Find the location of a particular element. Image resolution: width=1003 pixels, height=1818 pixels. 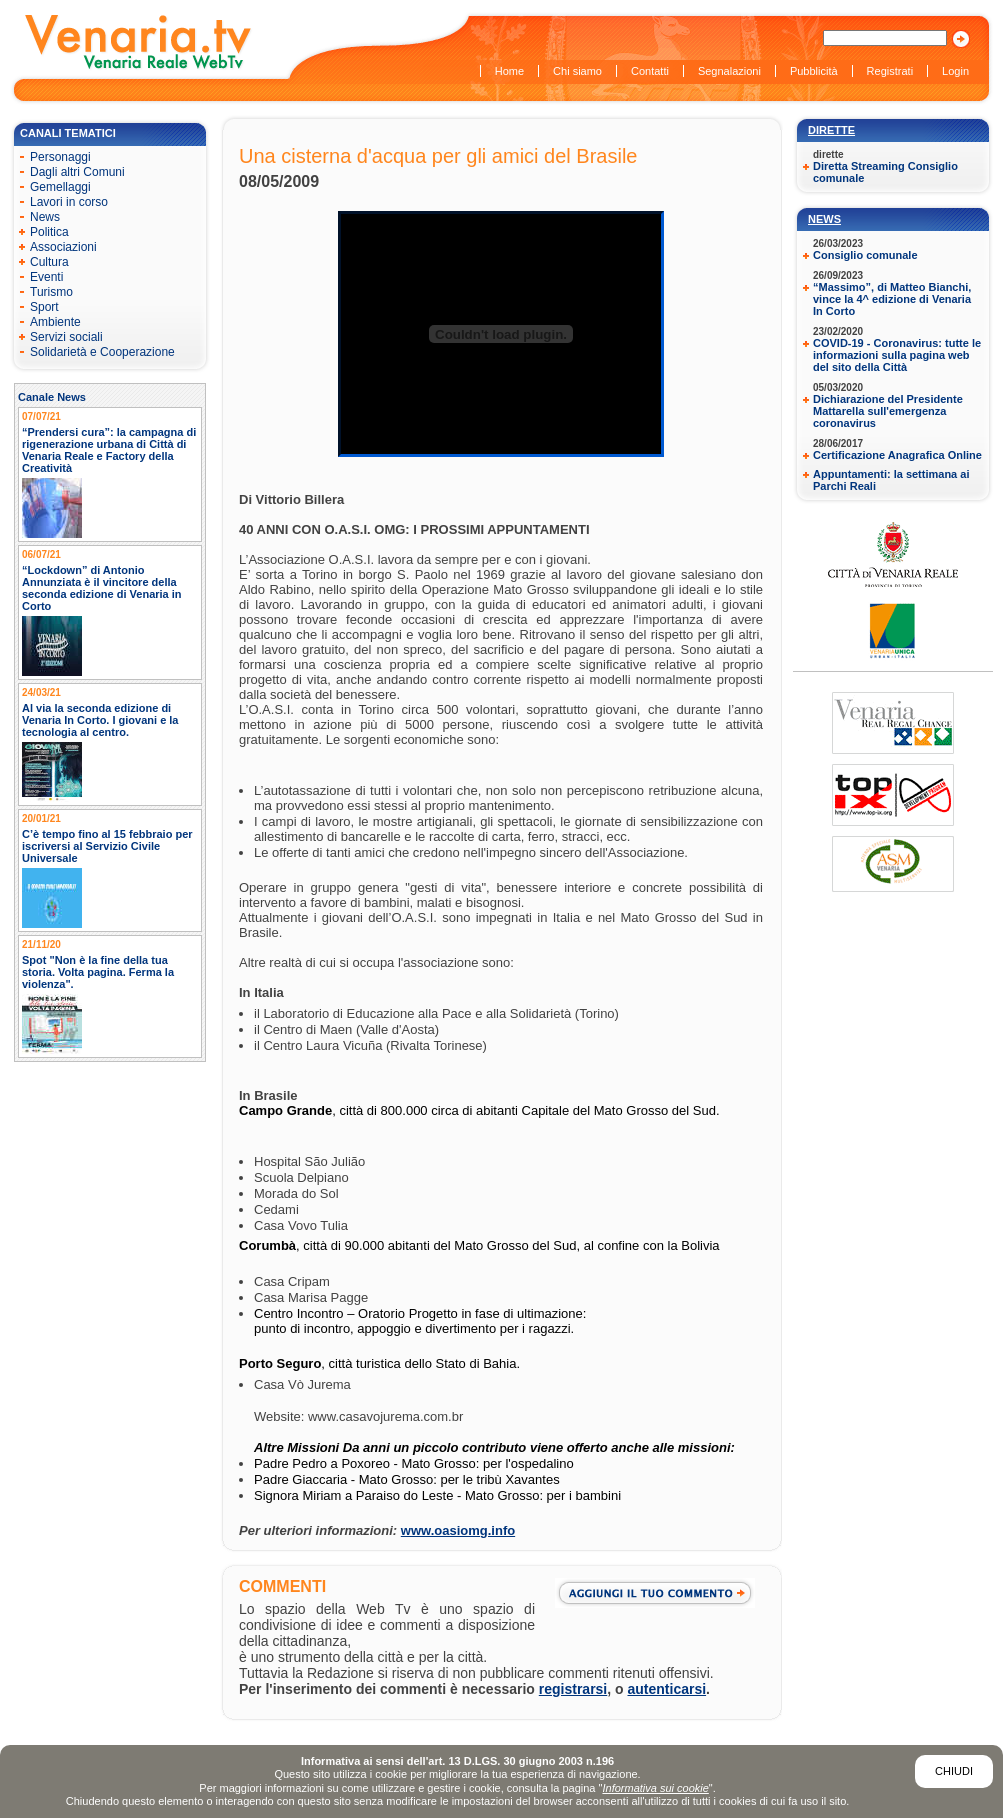

Chiudi is located at coordinates (954, 1771).